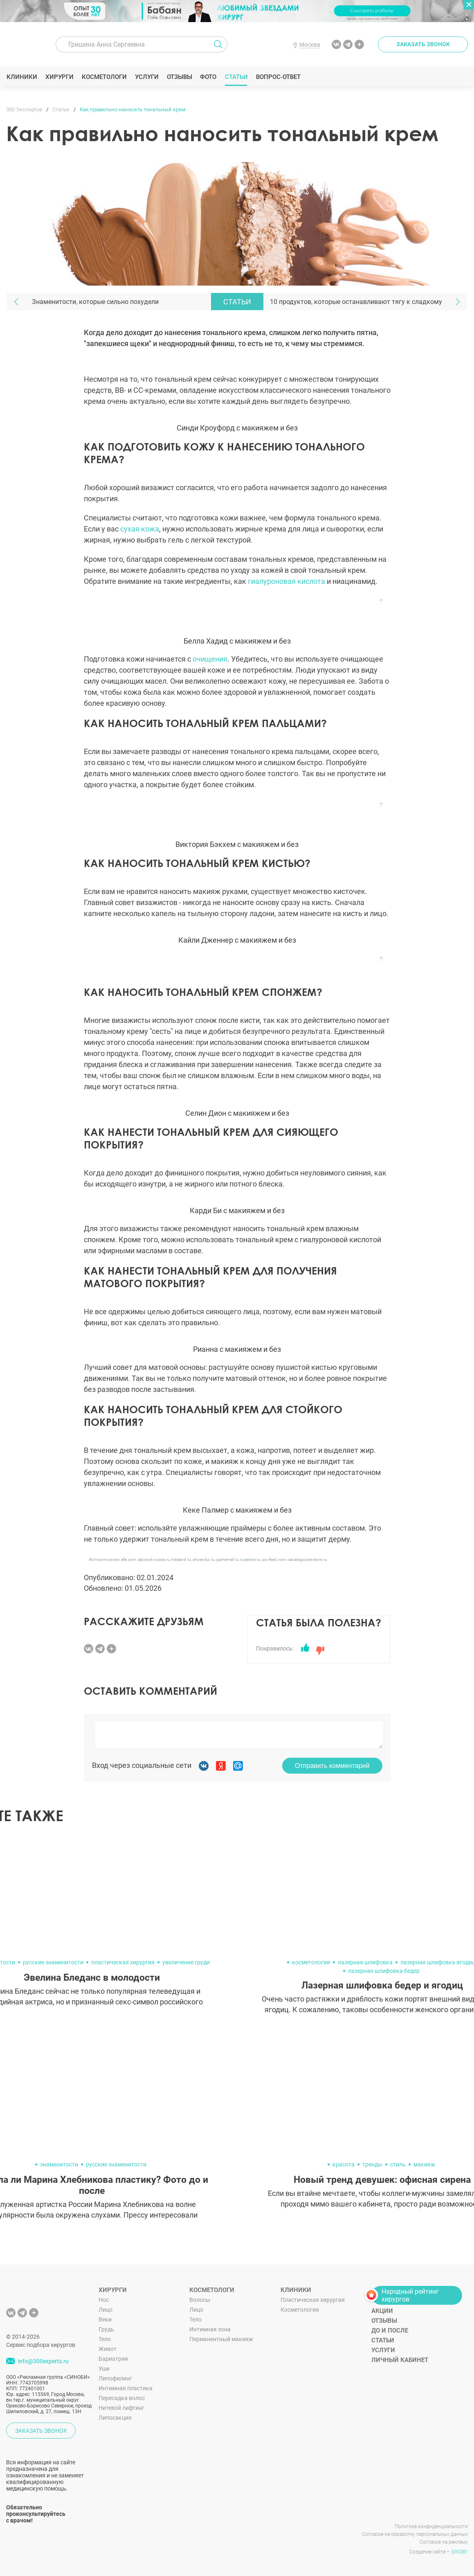 The image size is (474, 2576). I want to click on Отзывы, so click(179, 77).